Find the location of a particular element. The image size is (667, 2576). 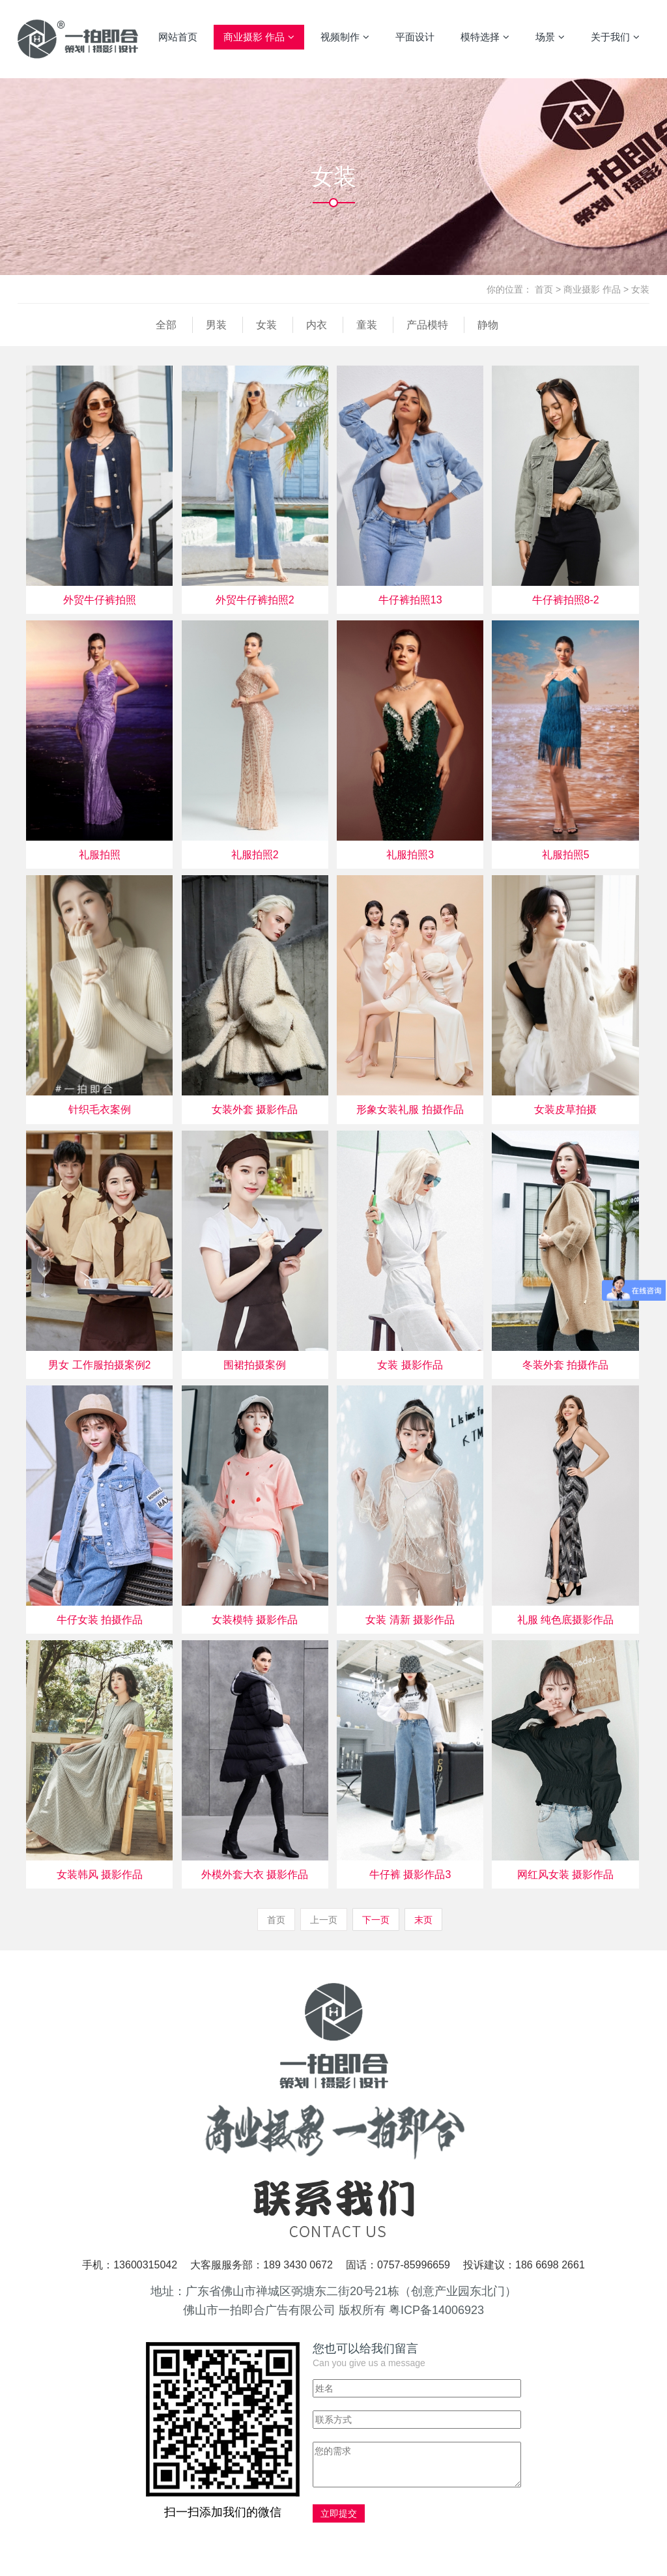

女装 is located at coordinates (640, 289).